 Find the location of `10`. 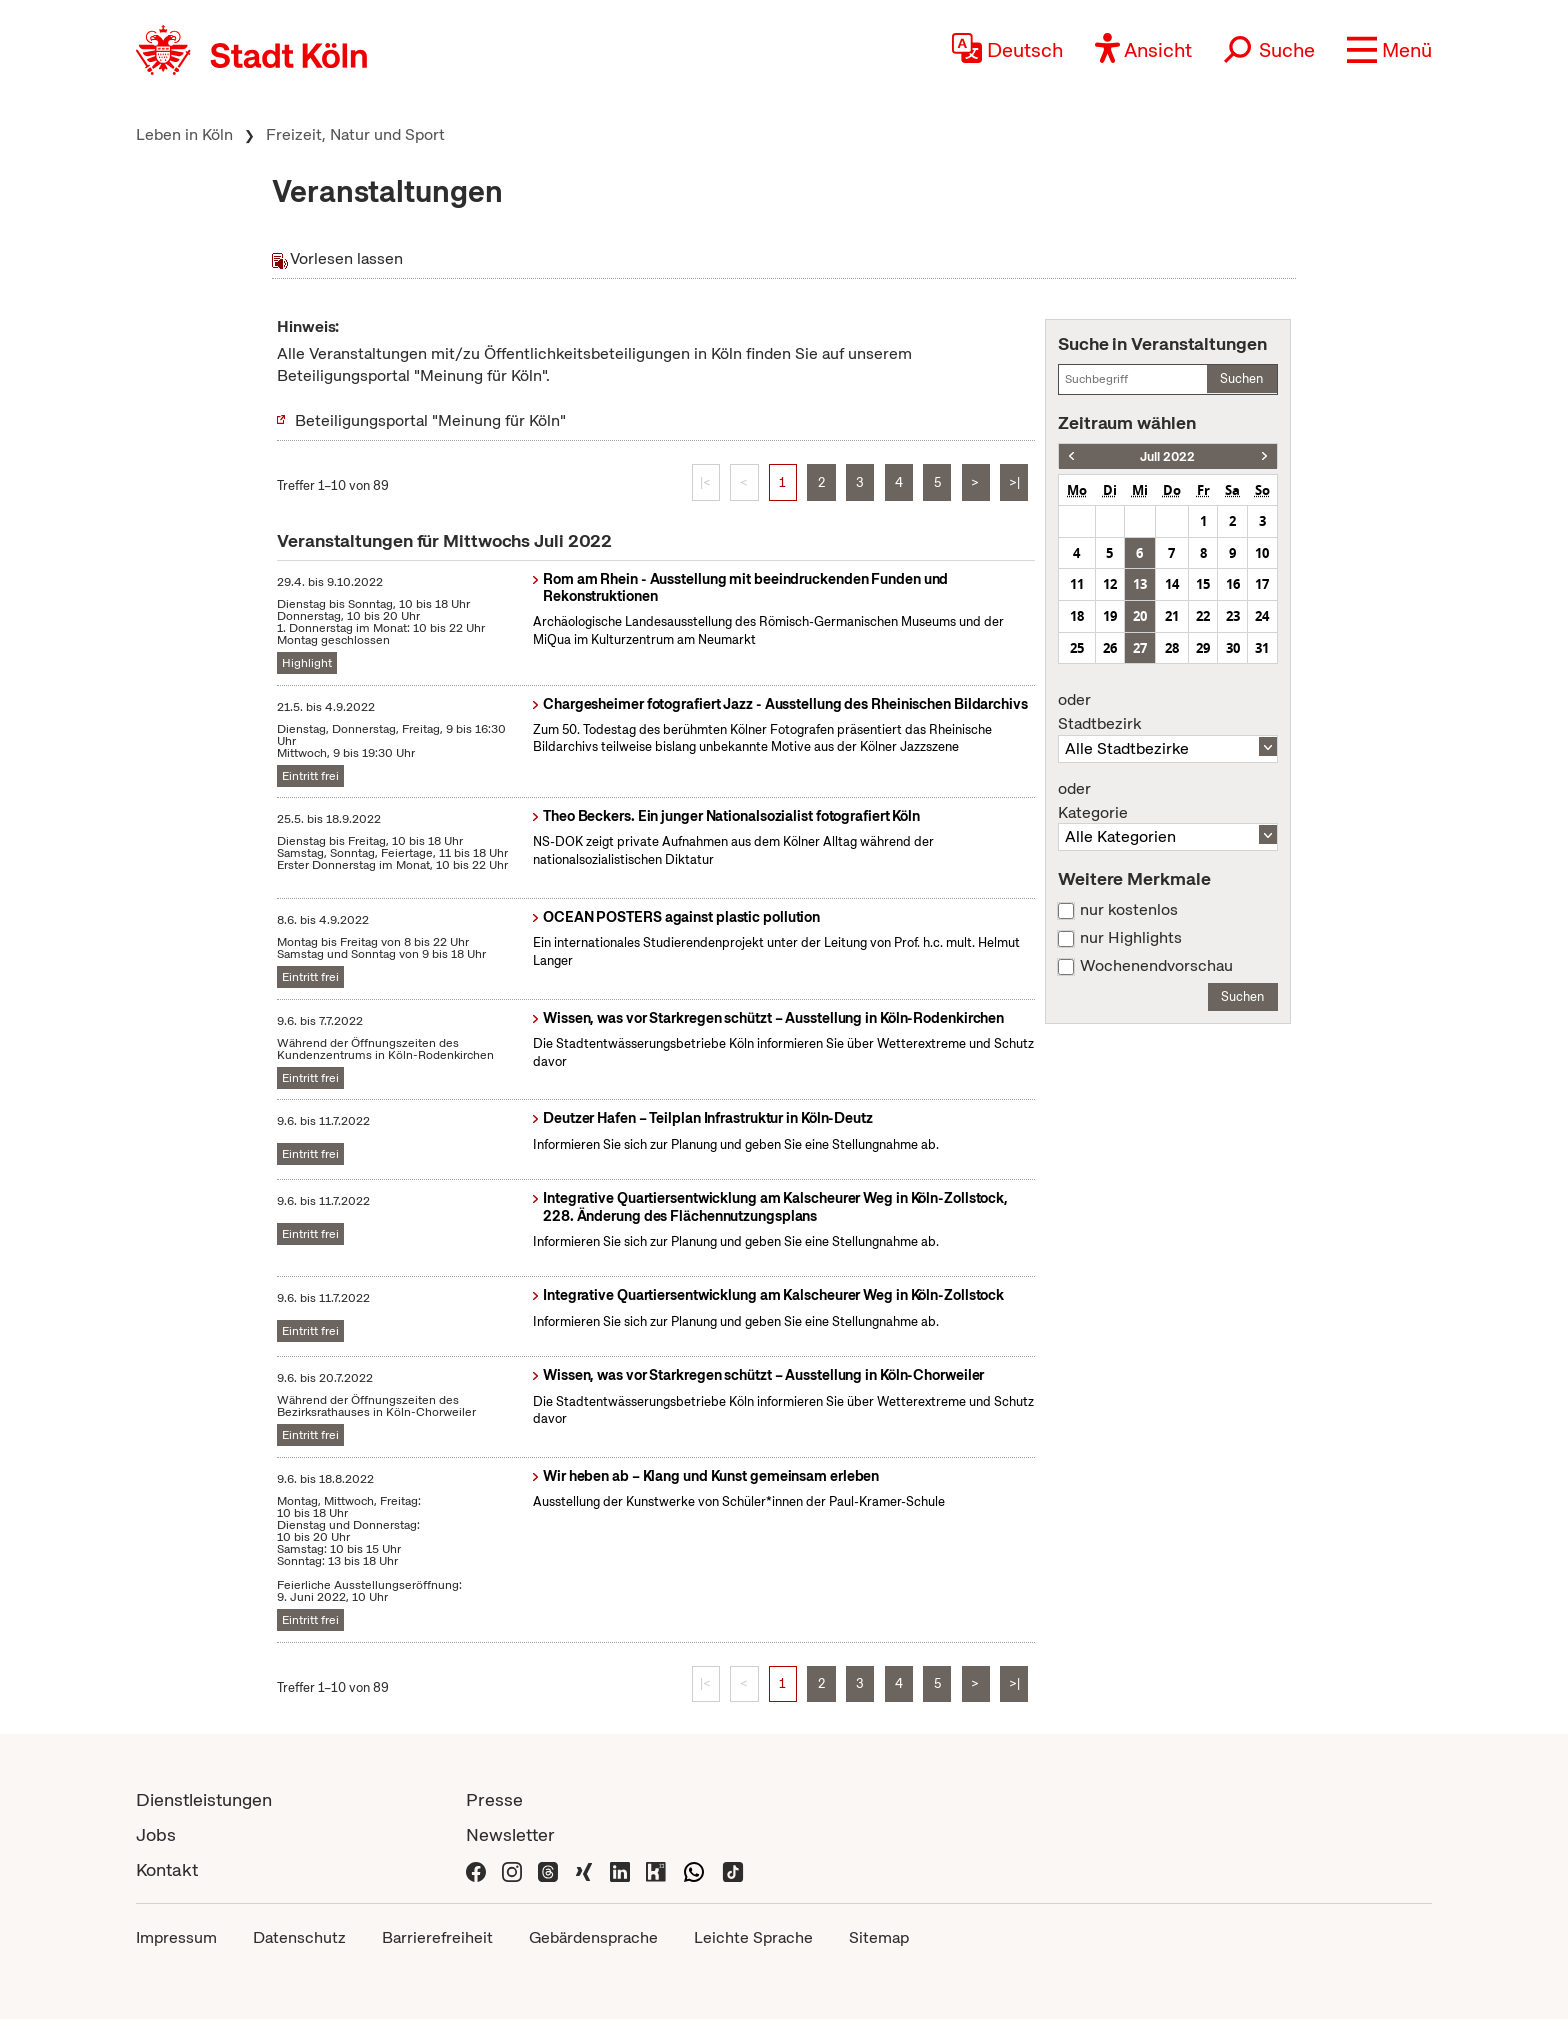

10 is located at coordinates (1262, 553).